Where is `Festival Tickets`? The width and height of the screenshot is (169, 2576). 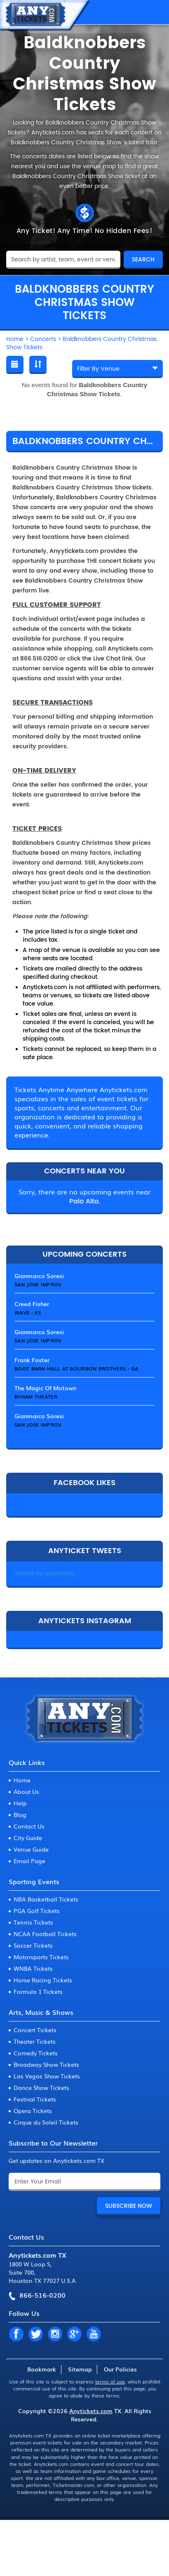
Festival Tickets is located at coordinates (35, 2099).